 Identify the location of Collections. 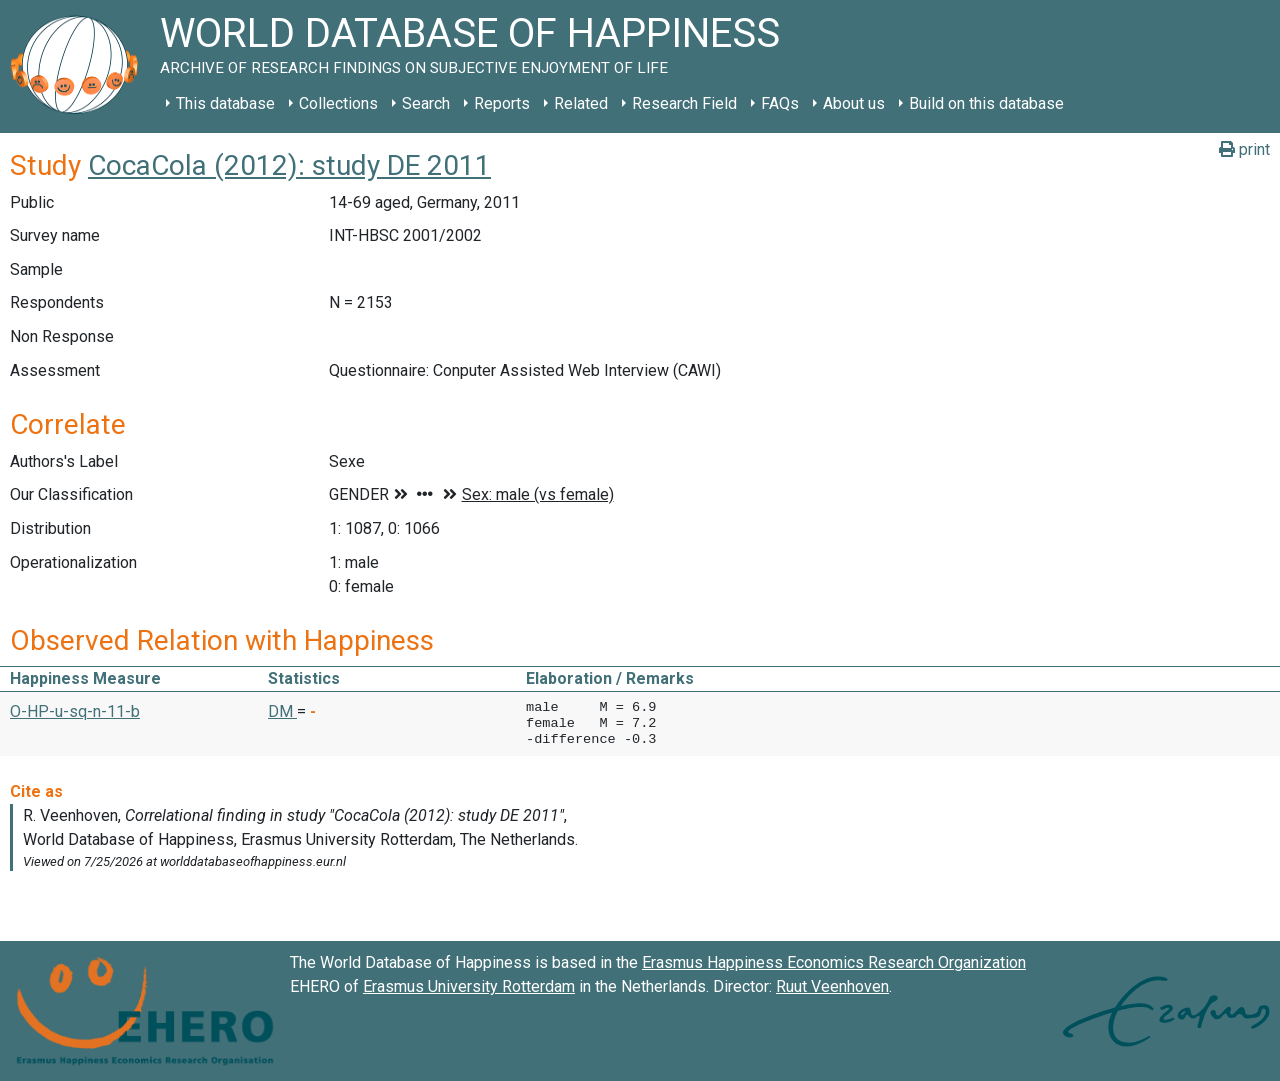
(338, 103).